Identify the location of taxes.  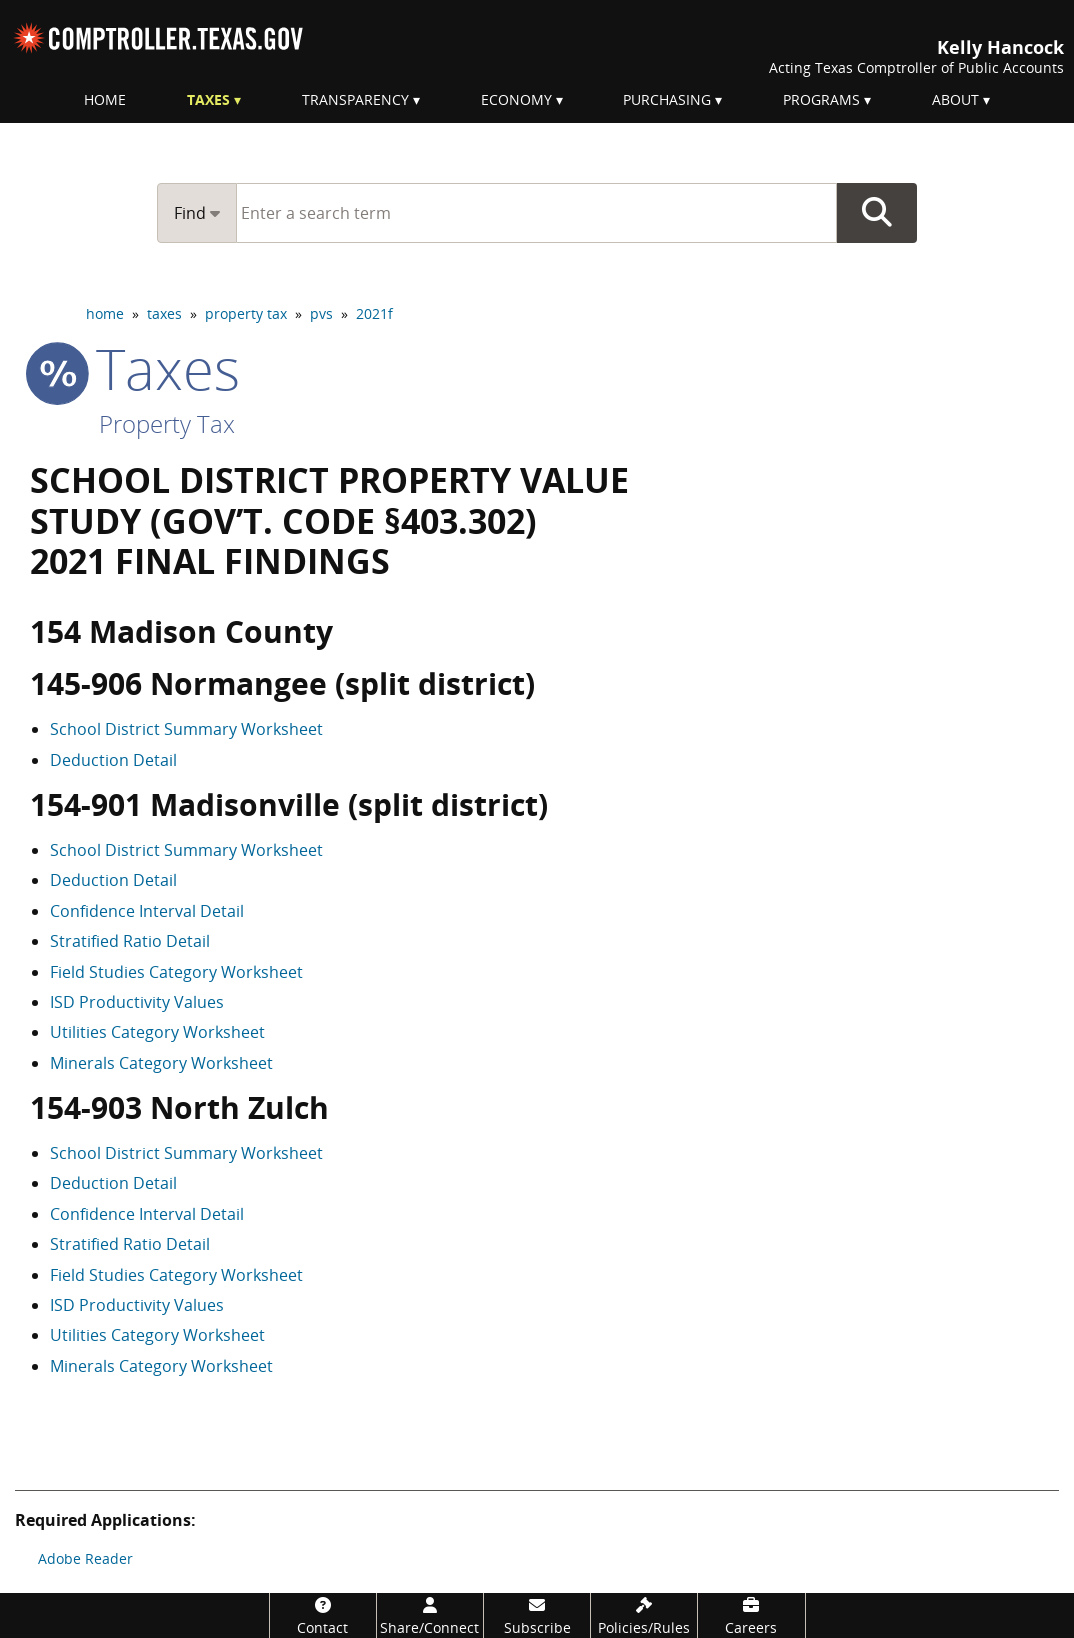
(164, 313).